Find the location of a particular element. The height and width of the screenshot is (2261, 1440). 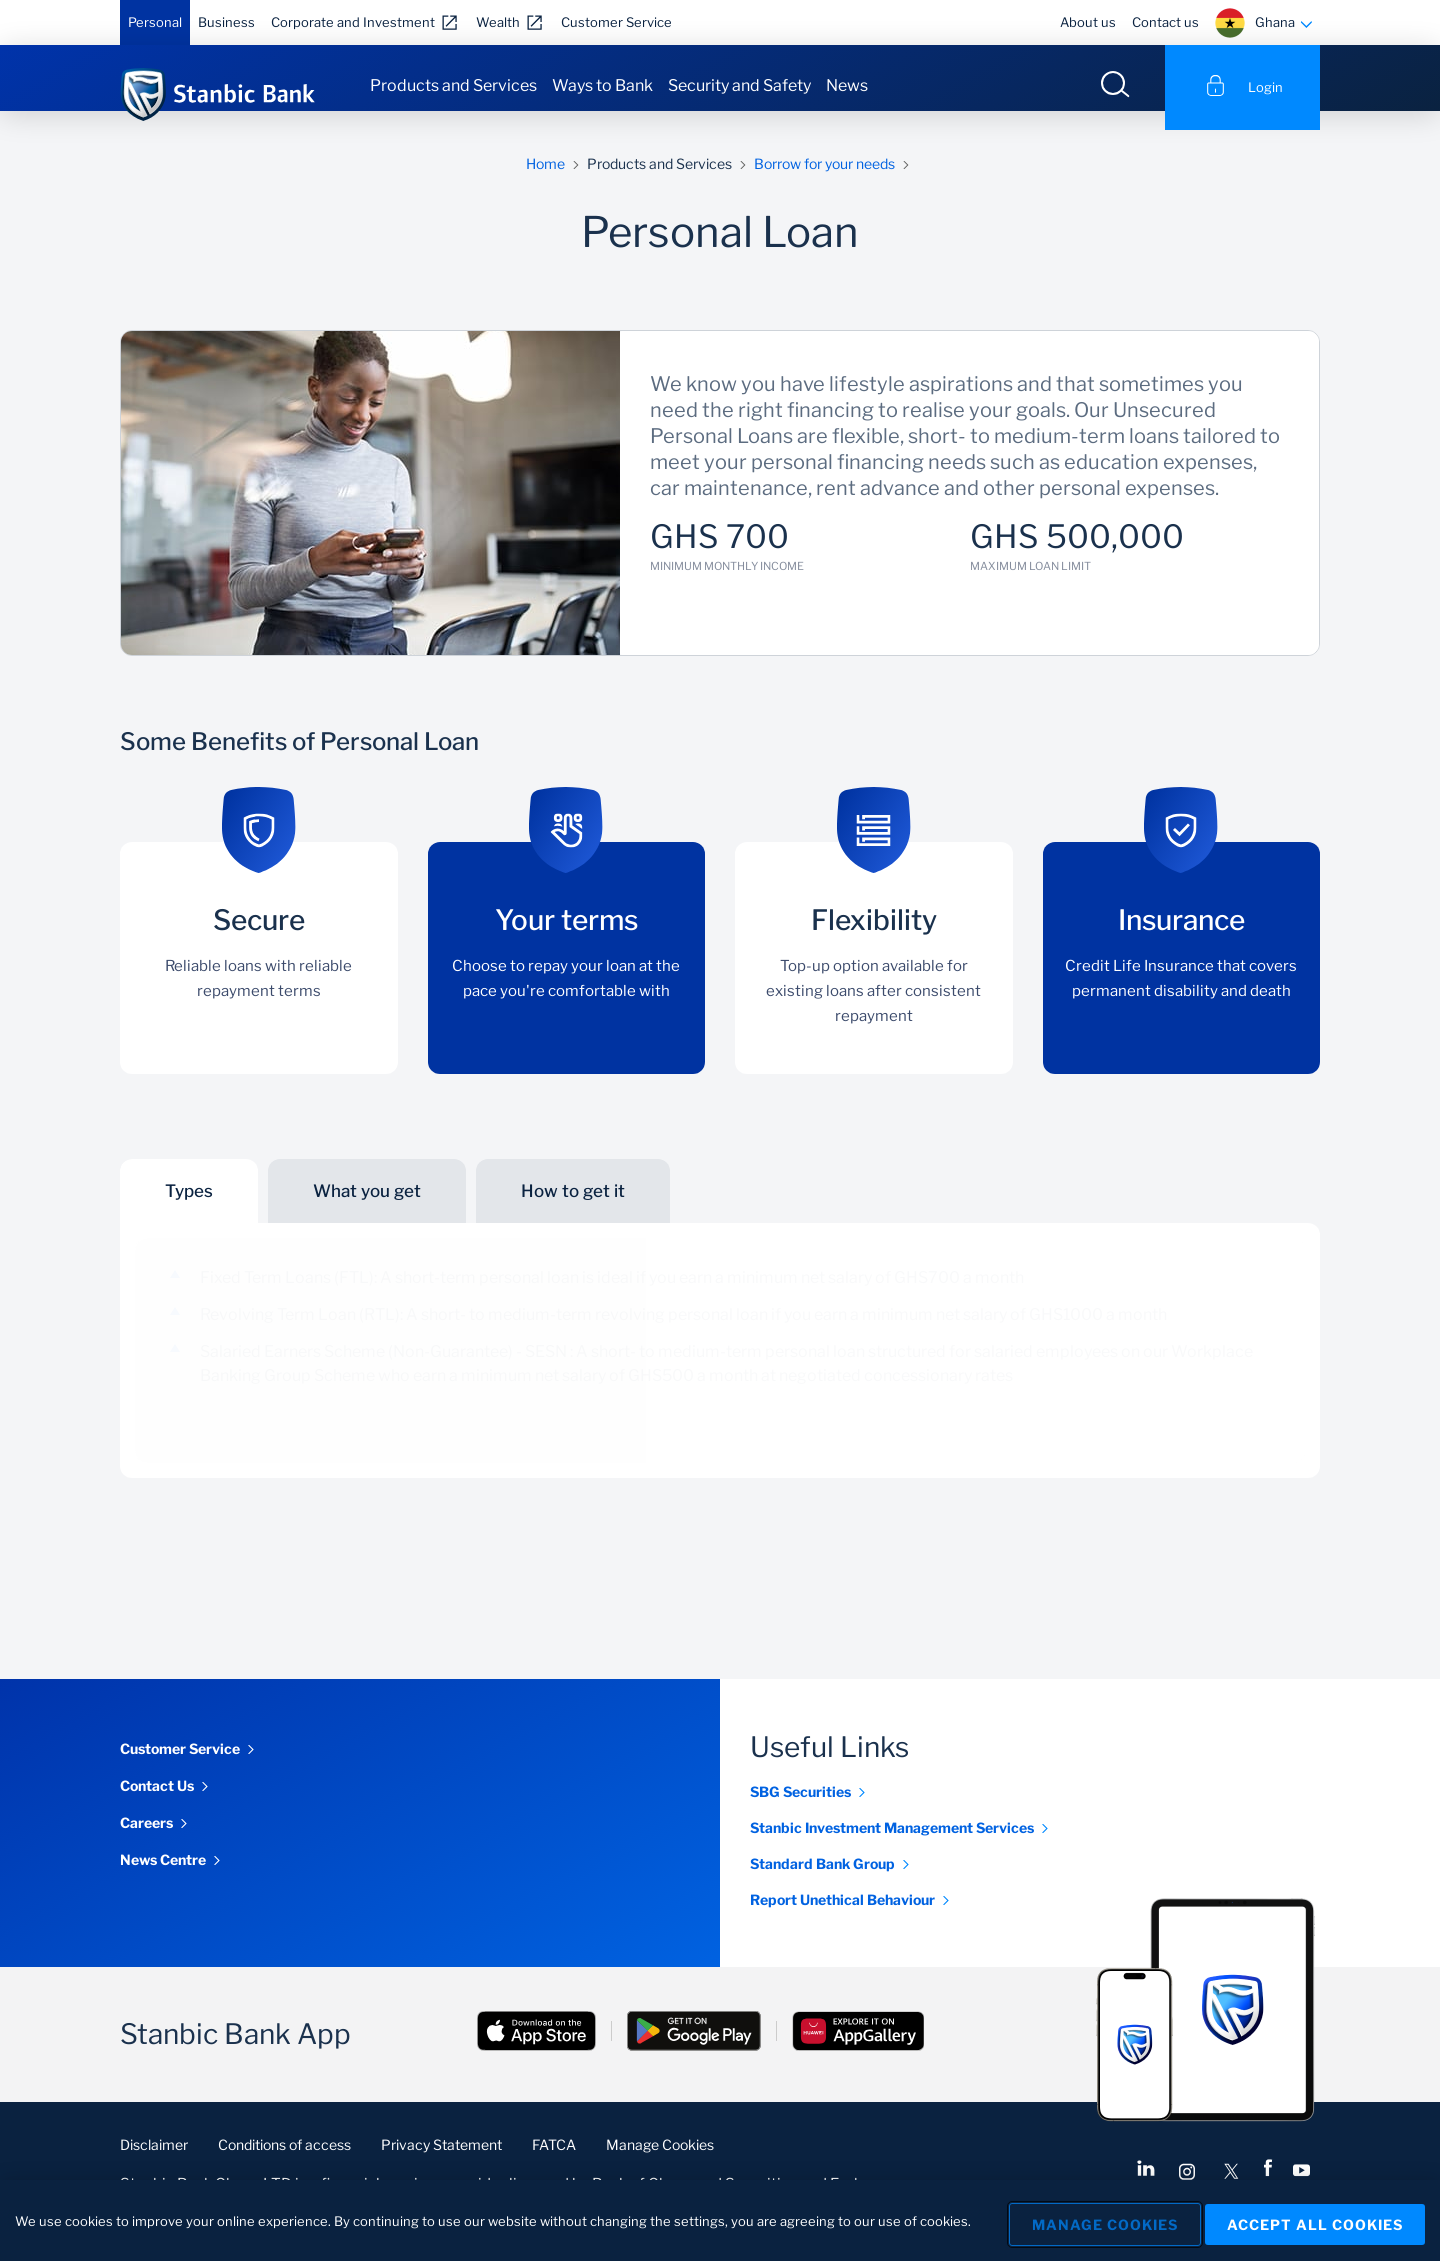

Home is located at coordinates (545, 182).